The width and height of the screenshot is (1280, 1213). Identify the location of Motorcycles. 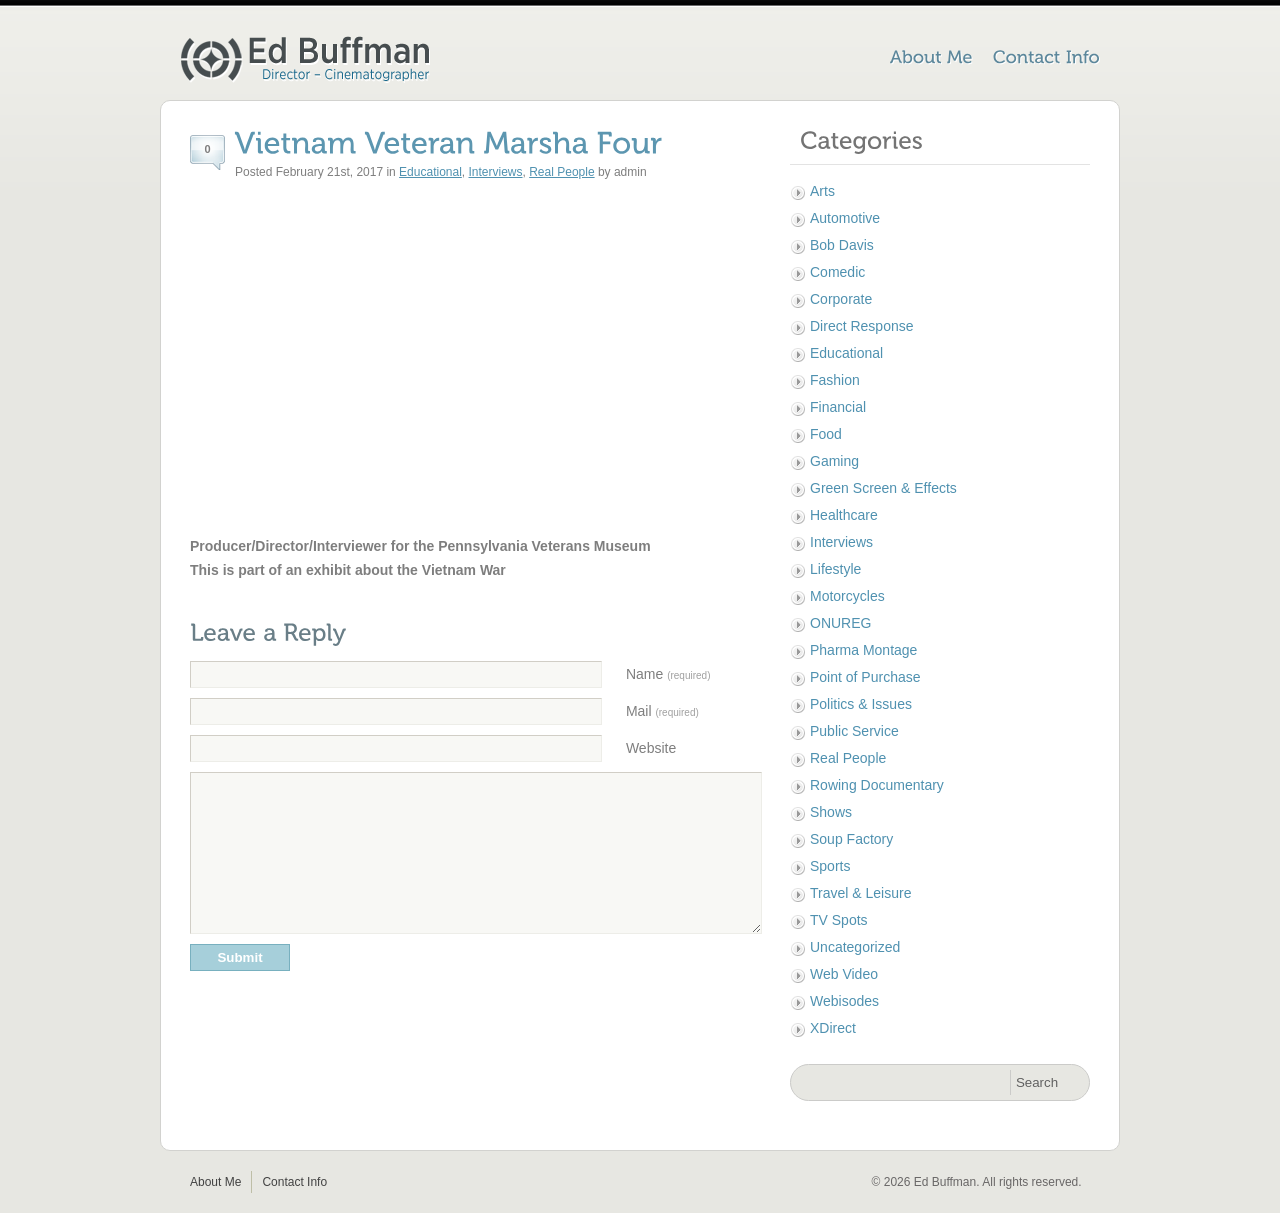
(847, 596).